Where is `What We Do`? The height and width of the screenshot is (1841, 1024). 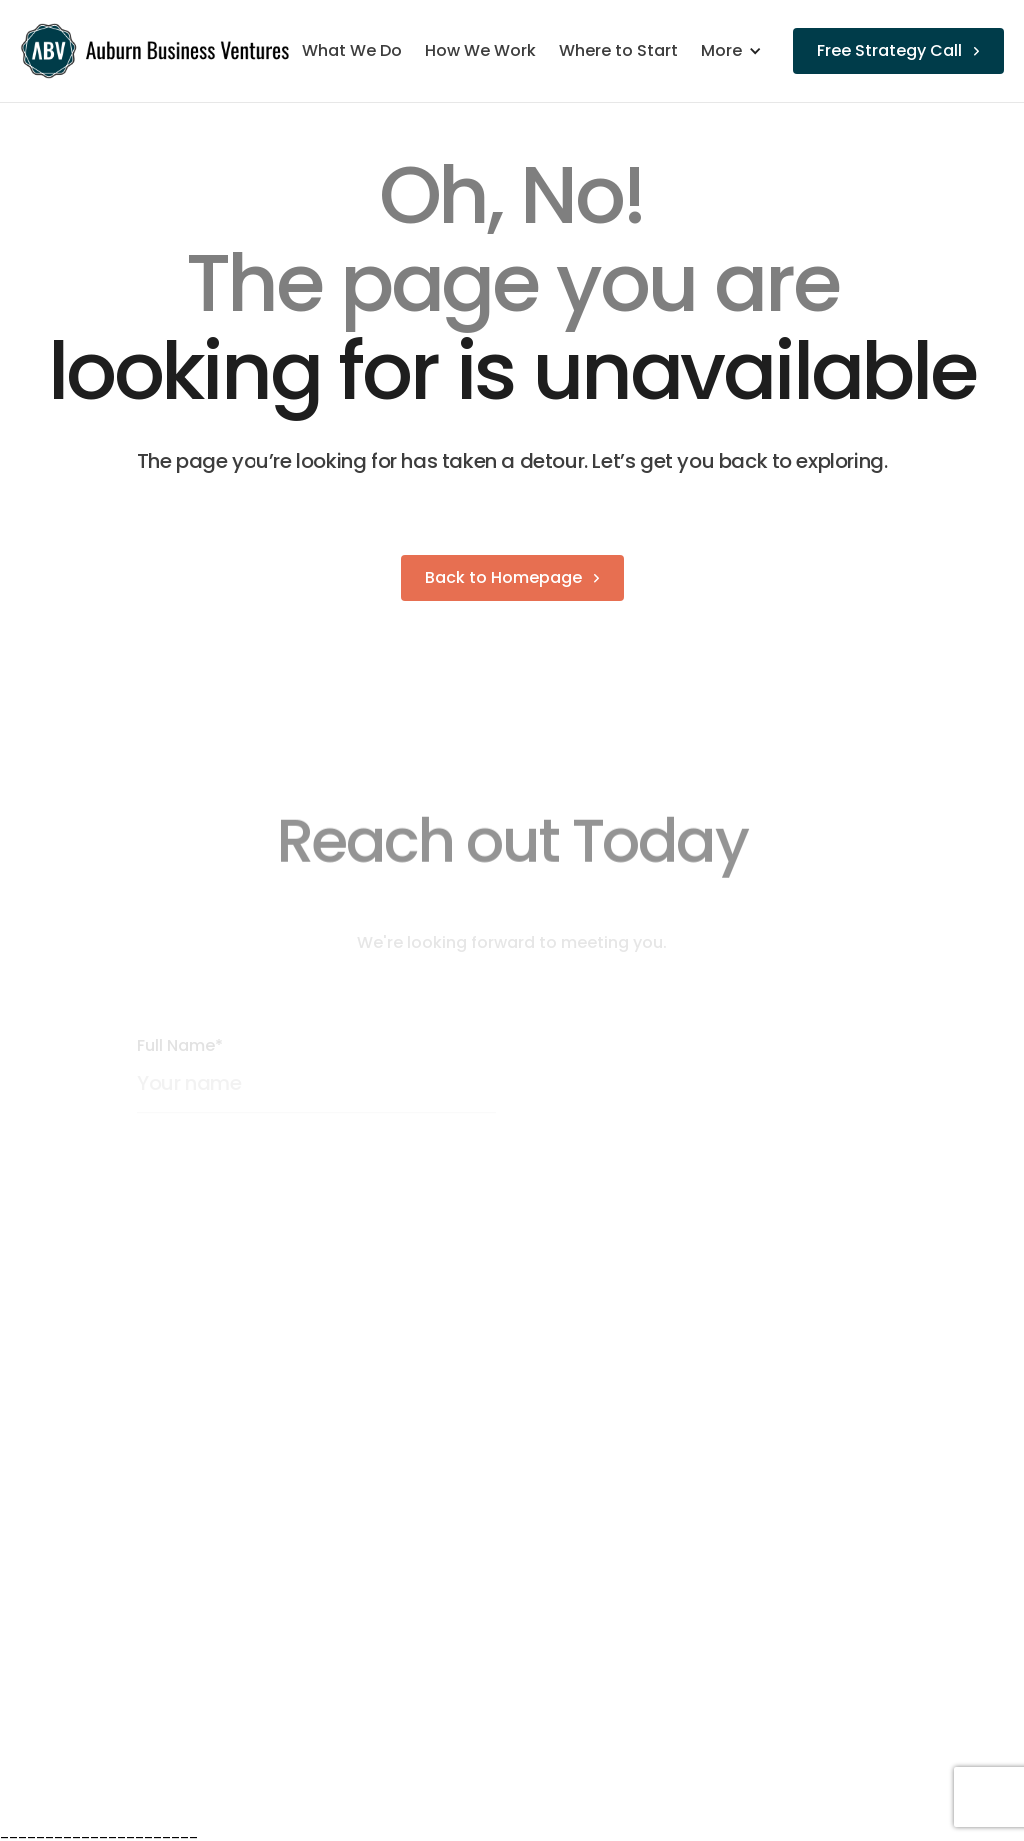
What We Do is located at coordinates (352, 51).